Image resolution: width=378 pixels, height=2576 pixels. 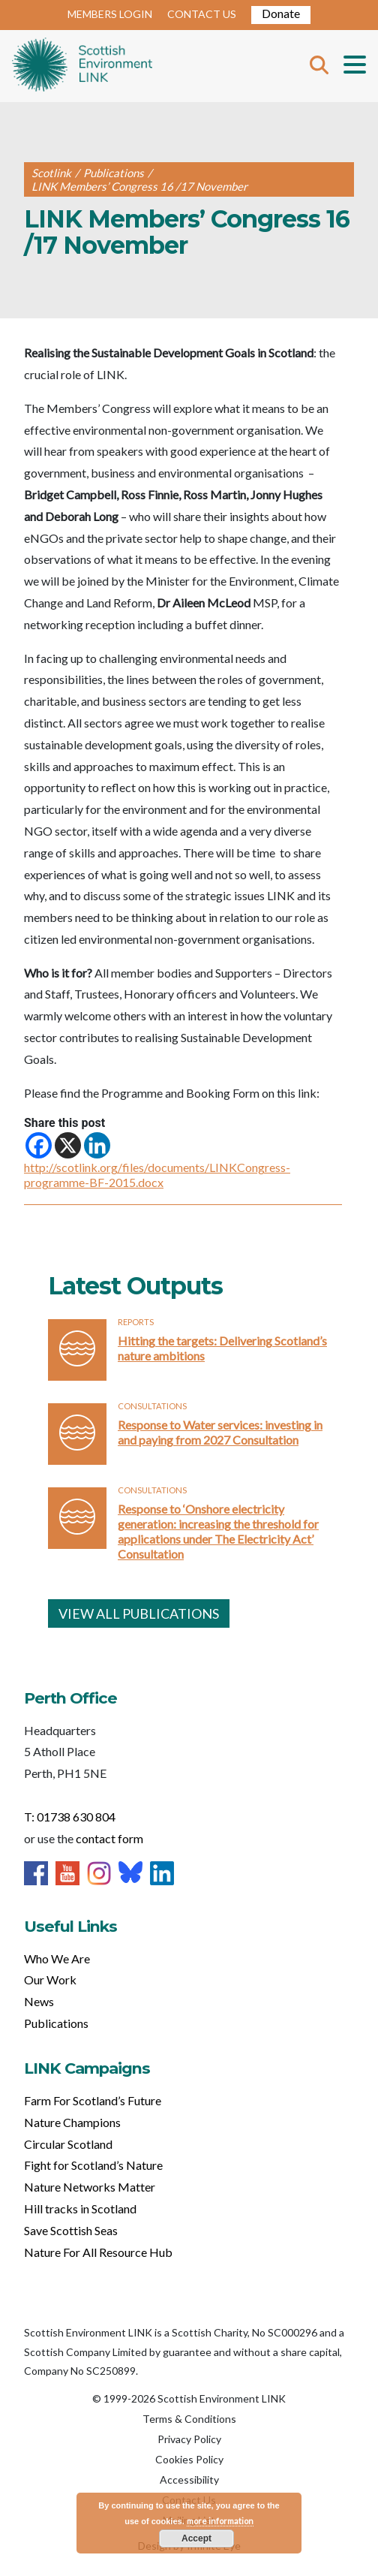 What do you see at coordinates (197, 2538) in the screenshot?
I see `Accept` at bounding box center [197, 2538].